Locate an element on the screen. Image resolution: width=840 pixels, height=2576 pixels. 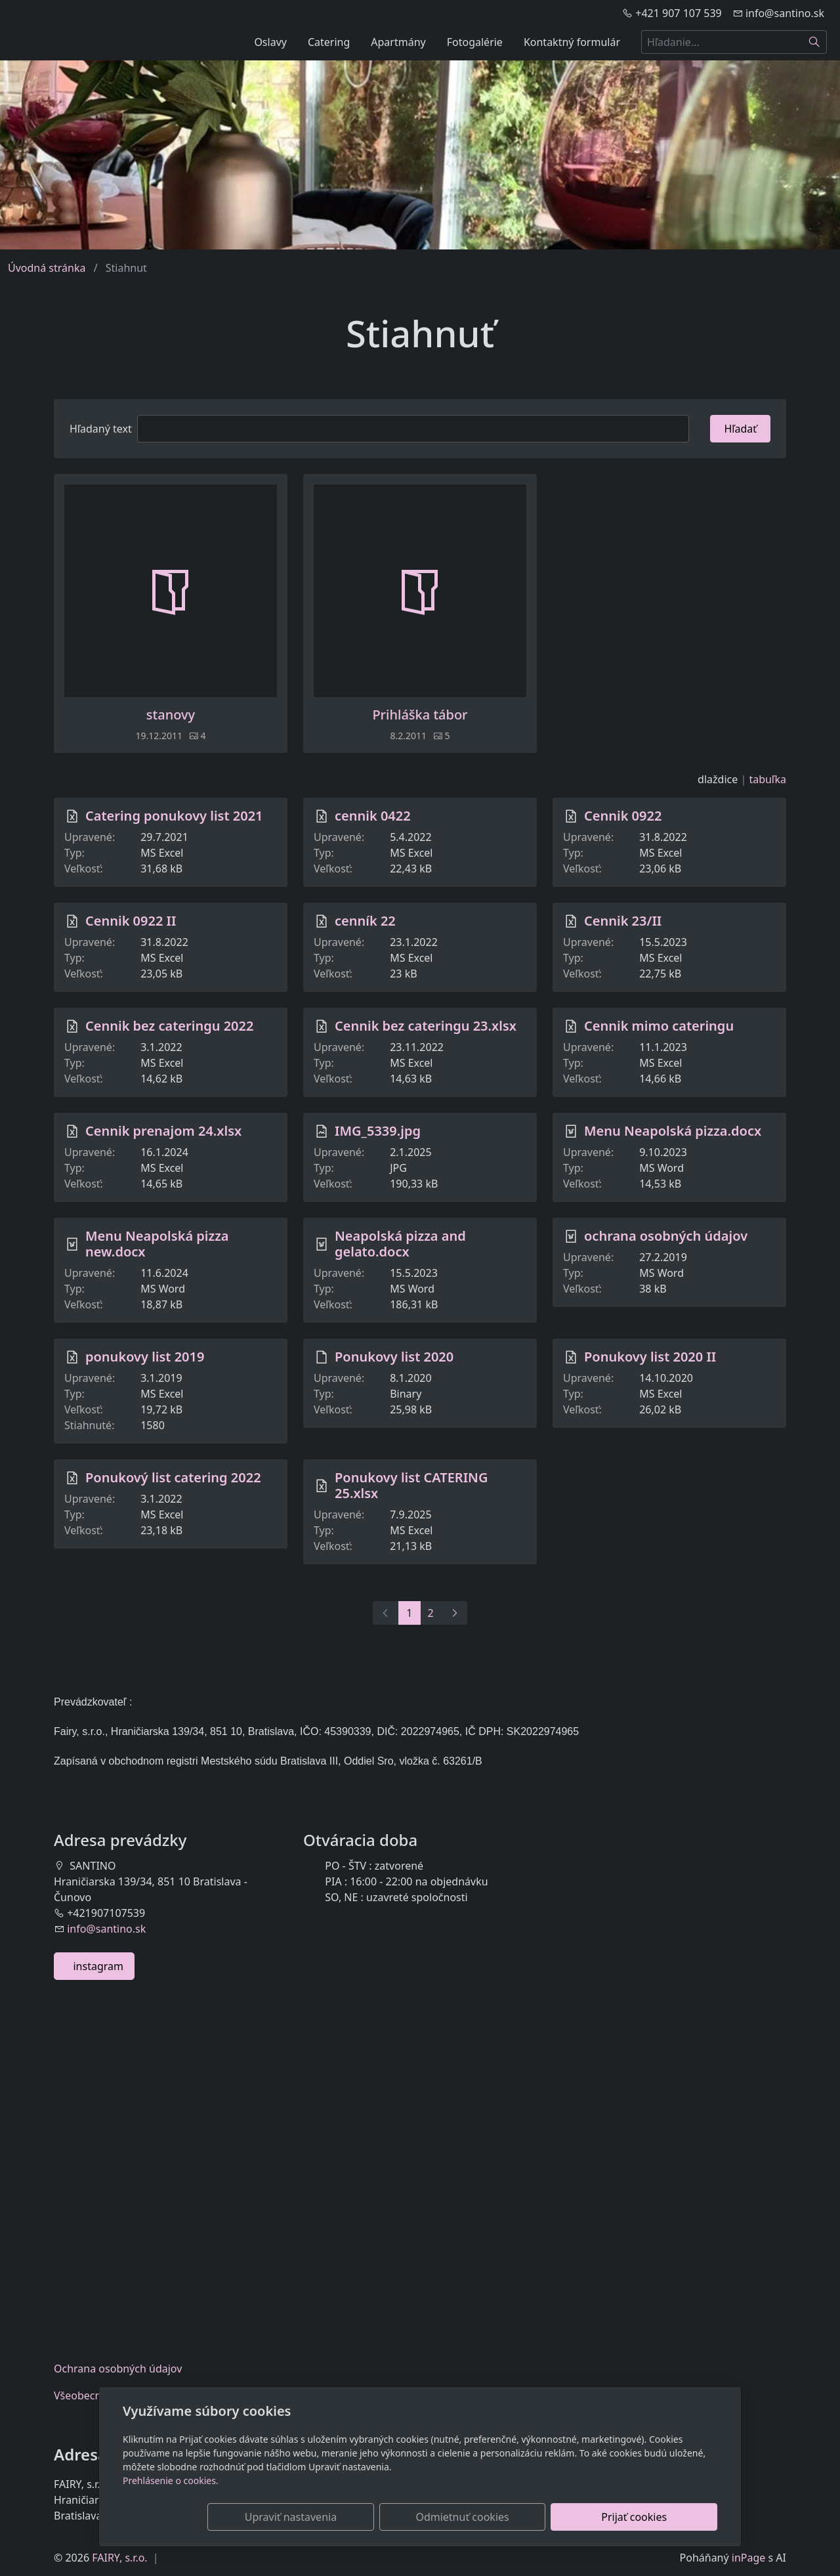
Cennik prenajom 24.xlsx is located at coordinates (163, 1131).